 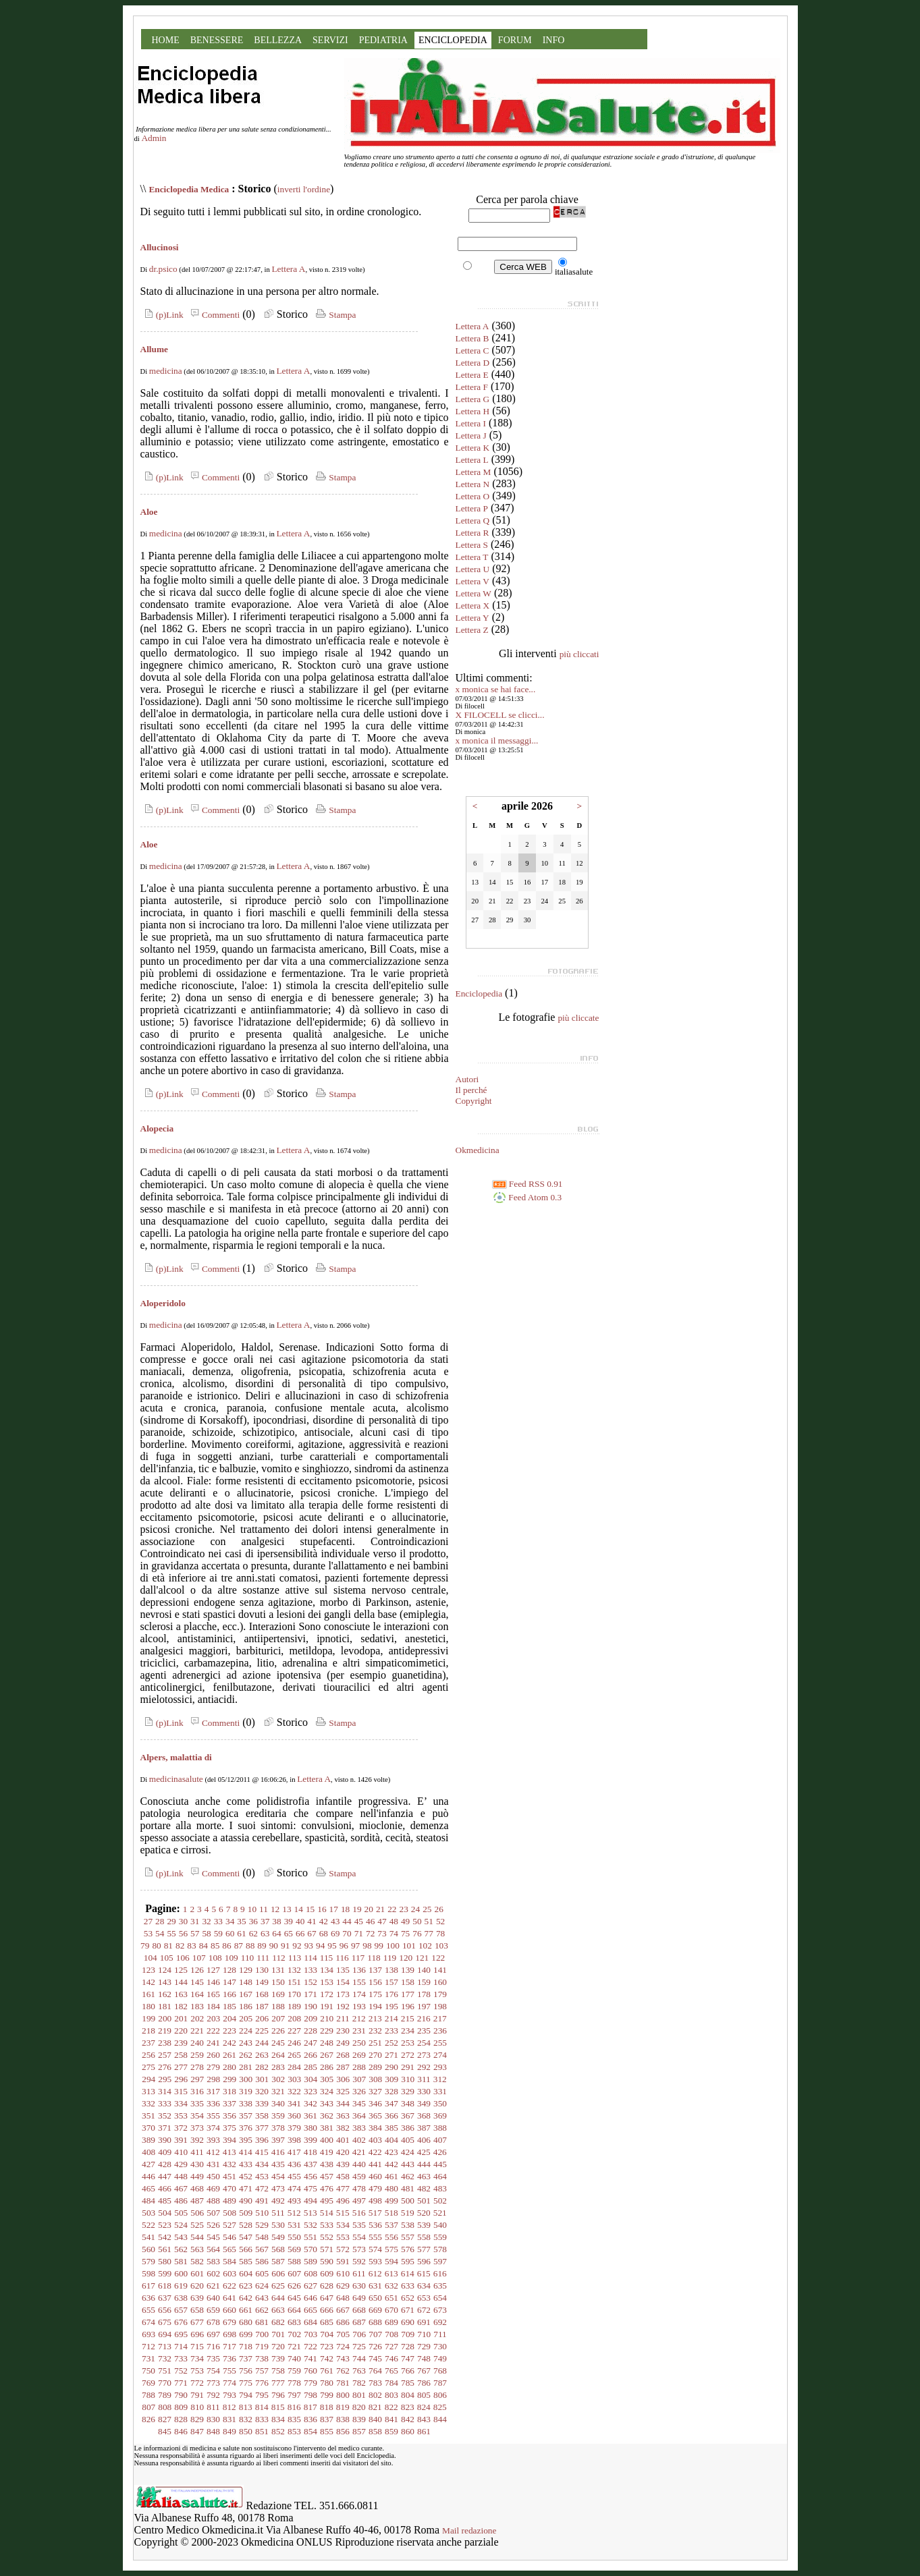 What do you see at coordinates (294, 2358) in the screenshot?
I see `740` at bounding box center [294, 2358].